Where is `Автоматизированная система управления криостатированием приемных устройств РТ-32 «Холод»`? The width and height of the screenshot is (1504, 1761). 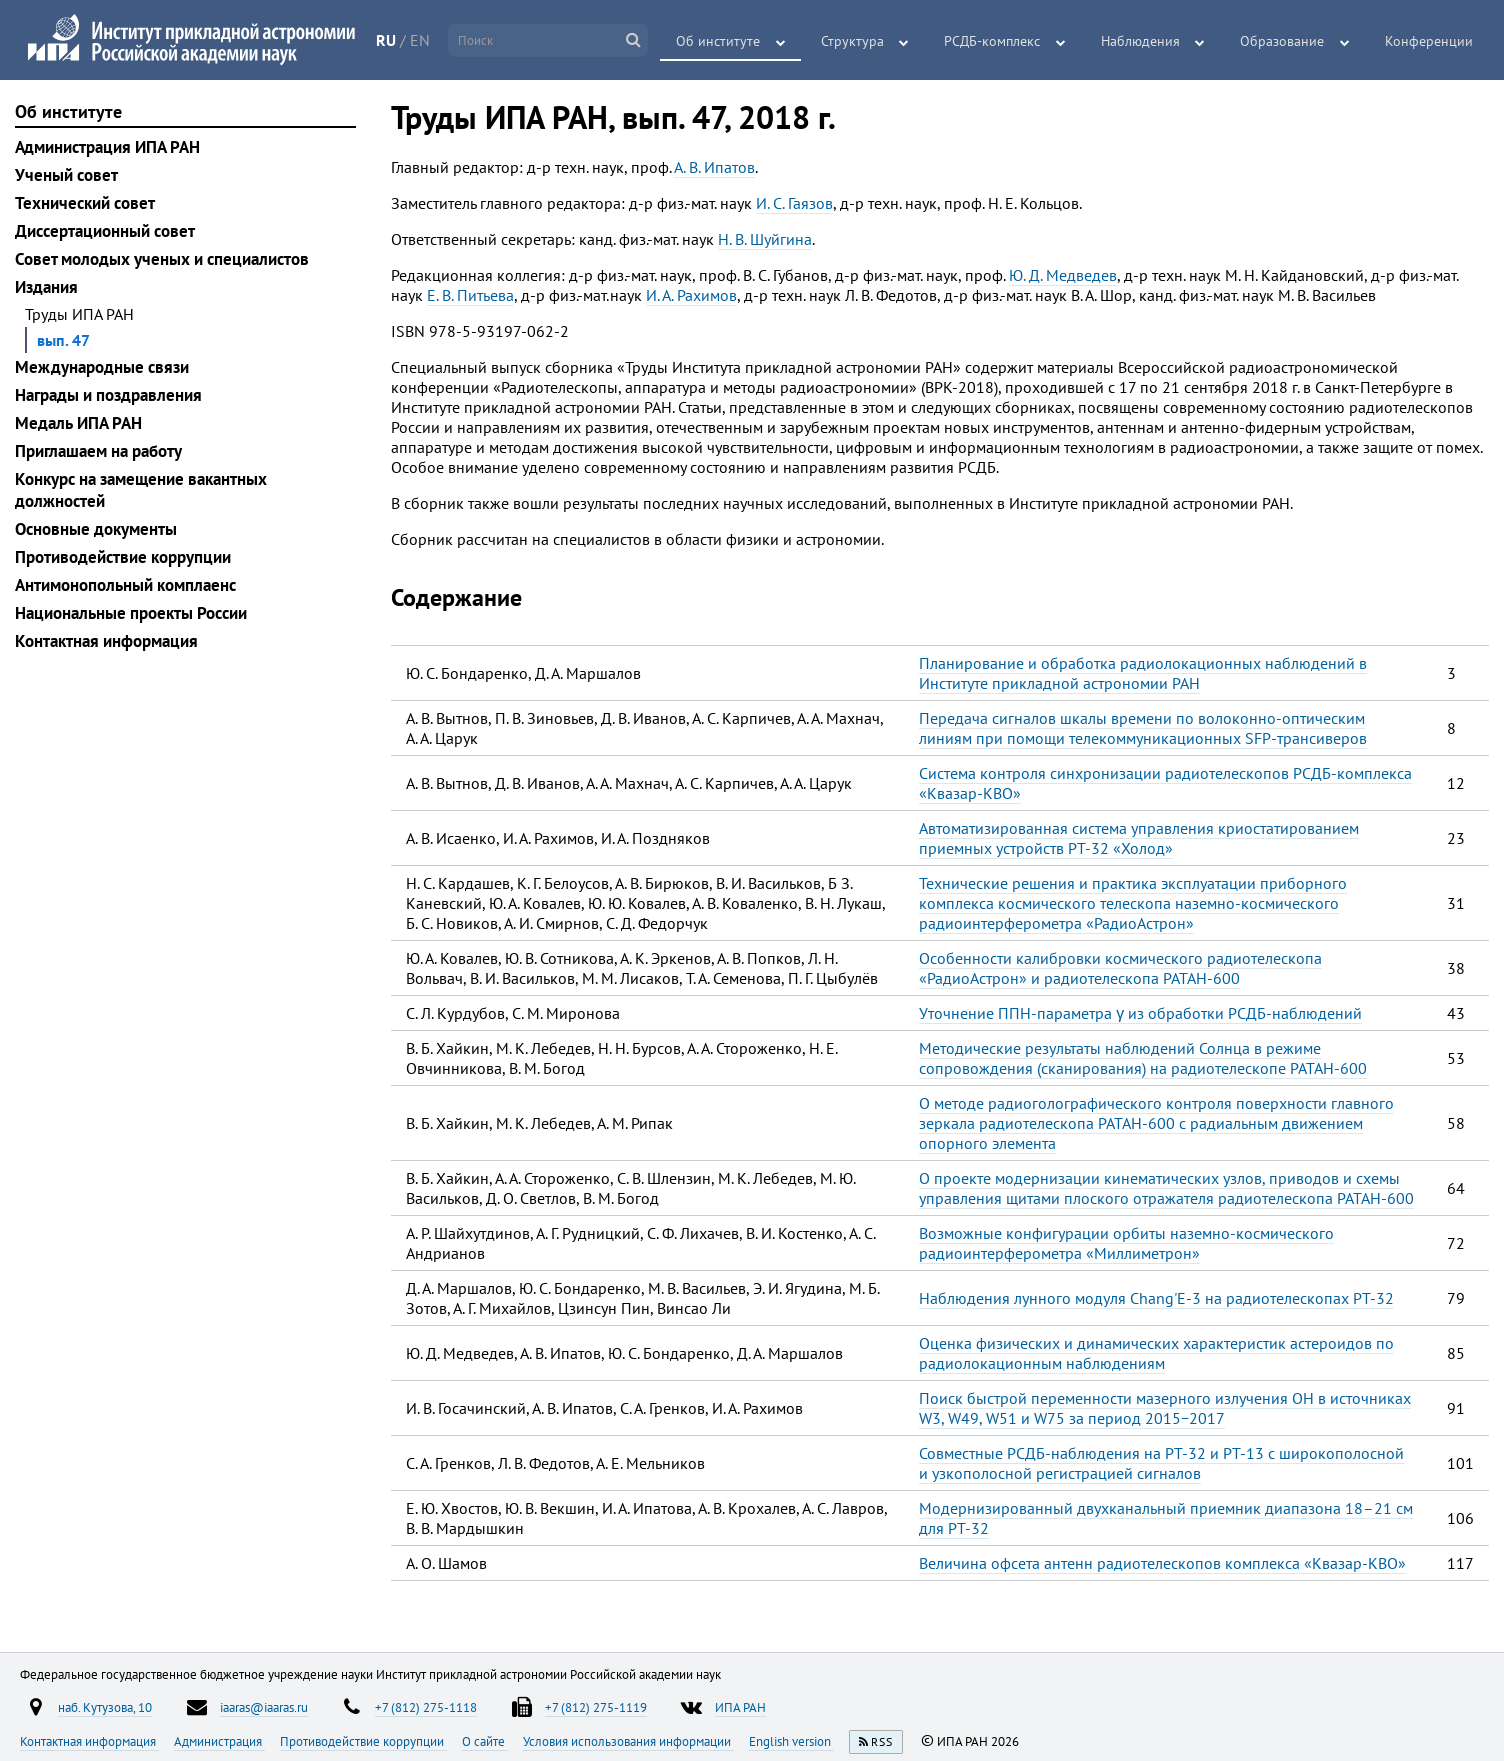
Автоматизированная система управления криостатированием приемных устройств РТ-32 «Холод» is located at coordinates (1139, 838).